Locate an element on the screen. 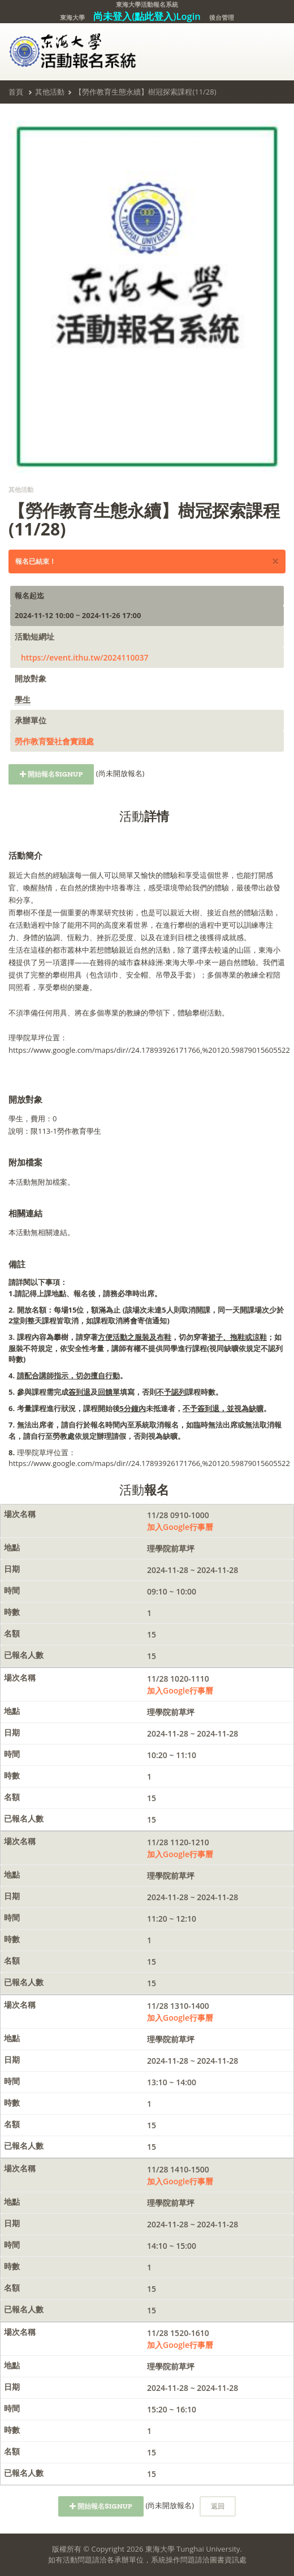 This screenshot has height=2576, width=294. 【勞作教育生態永續】樹冠探索課程(11/28) is located at coordinates (145, 92).